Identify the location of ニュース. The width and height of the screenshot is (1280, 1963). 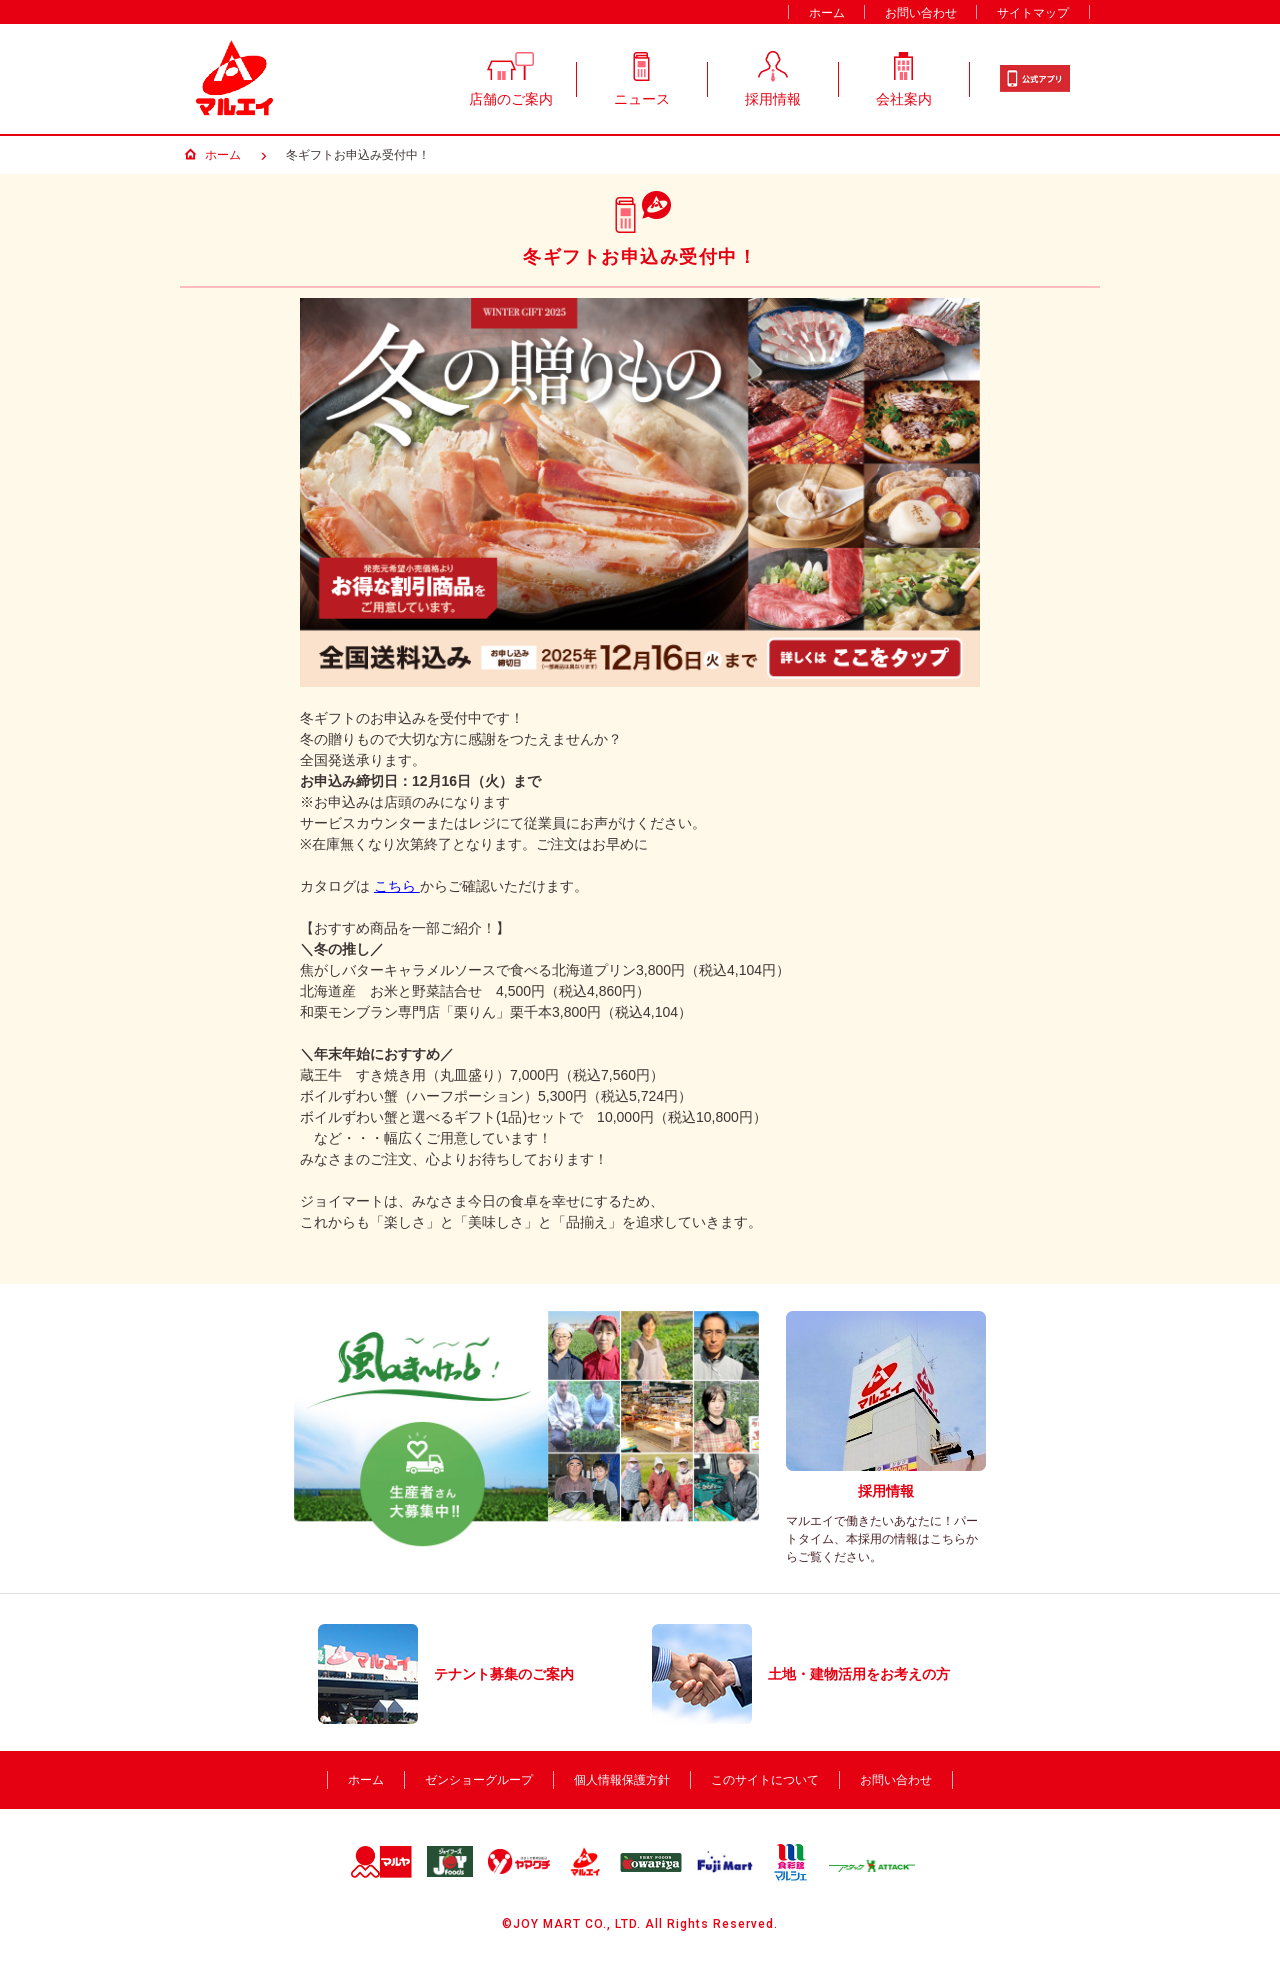
(642, 75).